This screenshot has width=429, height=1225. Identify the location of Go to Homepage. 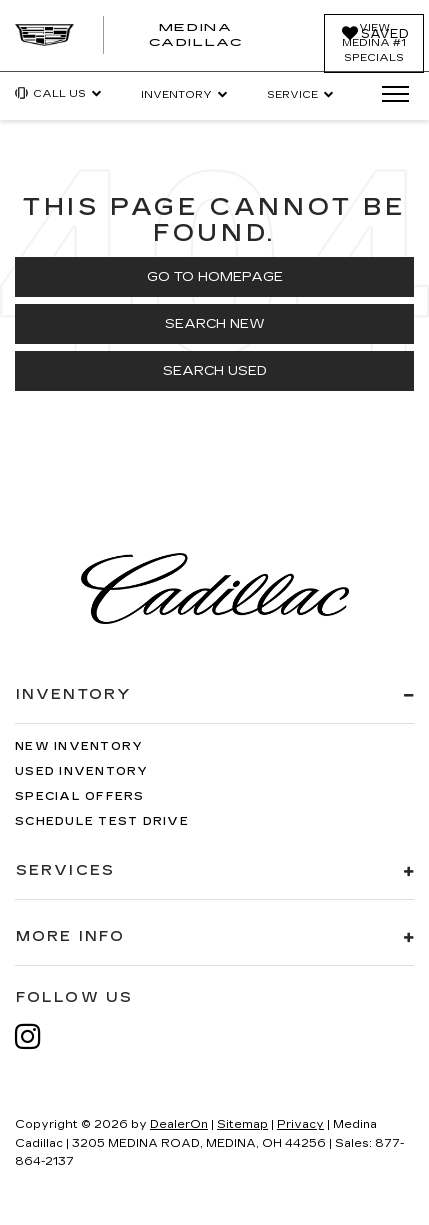
(215, 277).